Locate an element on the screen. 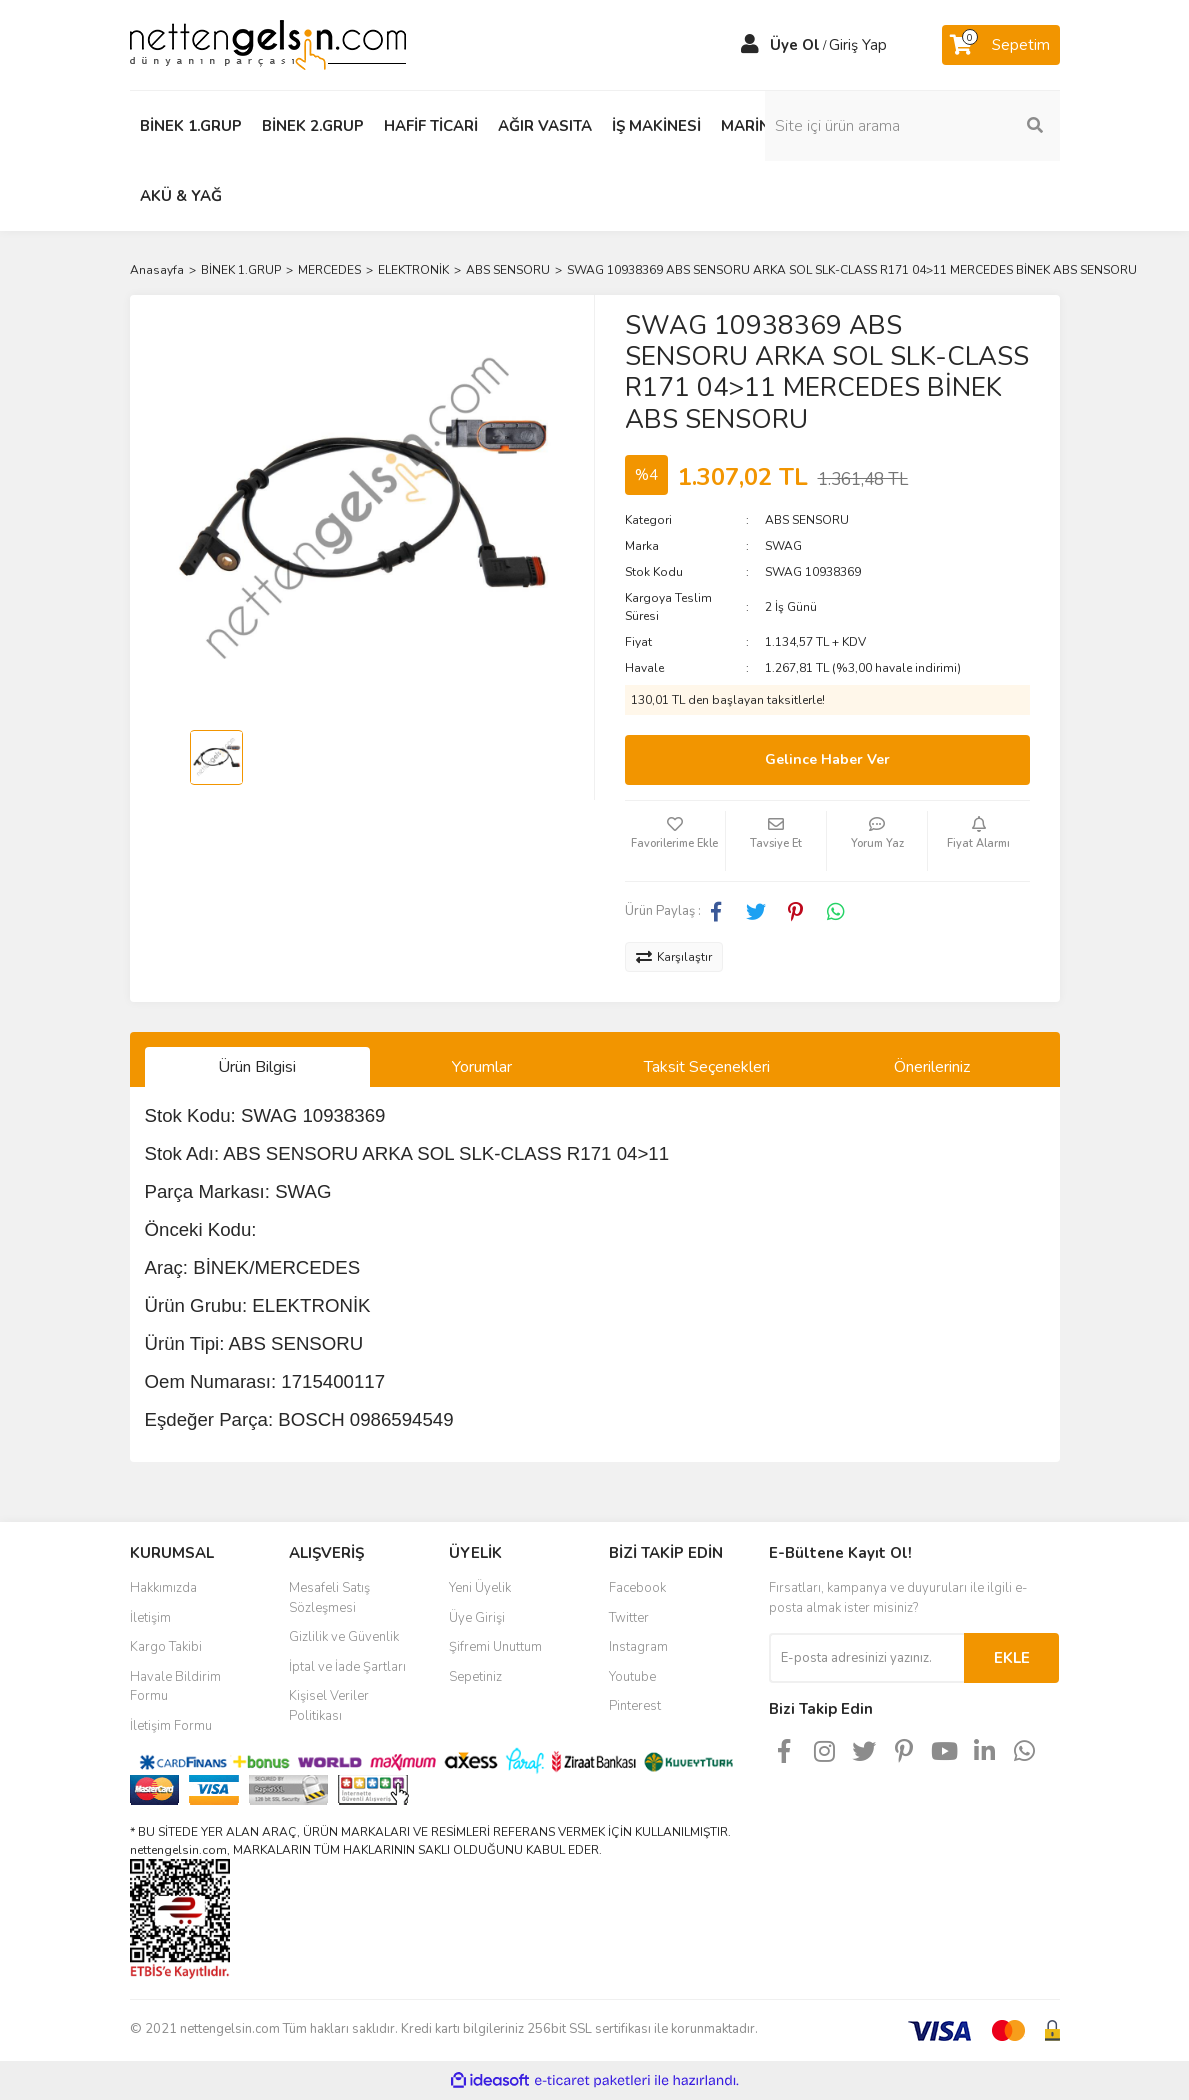  Üye Girişi is located at coordinates (477, 1618).